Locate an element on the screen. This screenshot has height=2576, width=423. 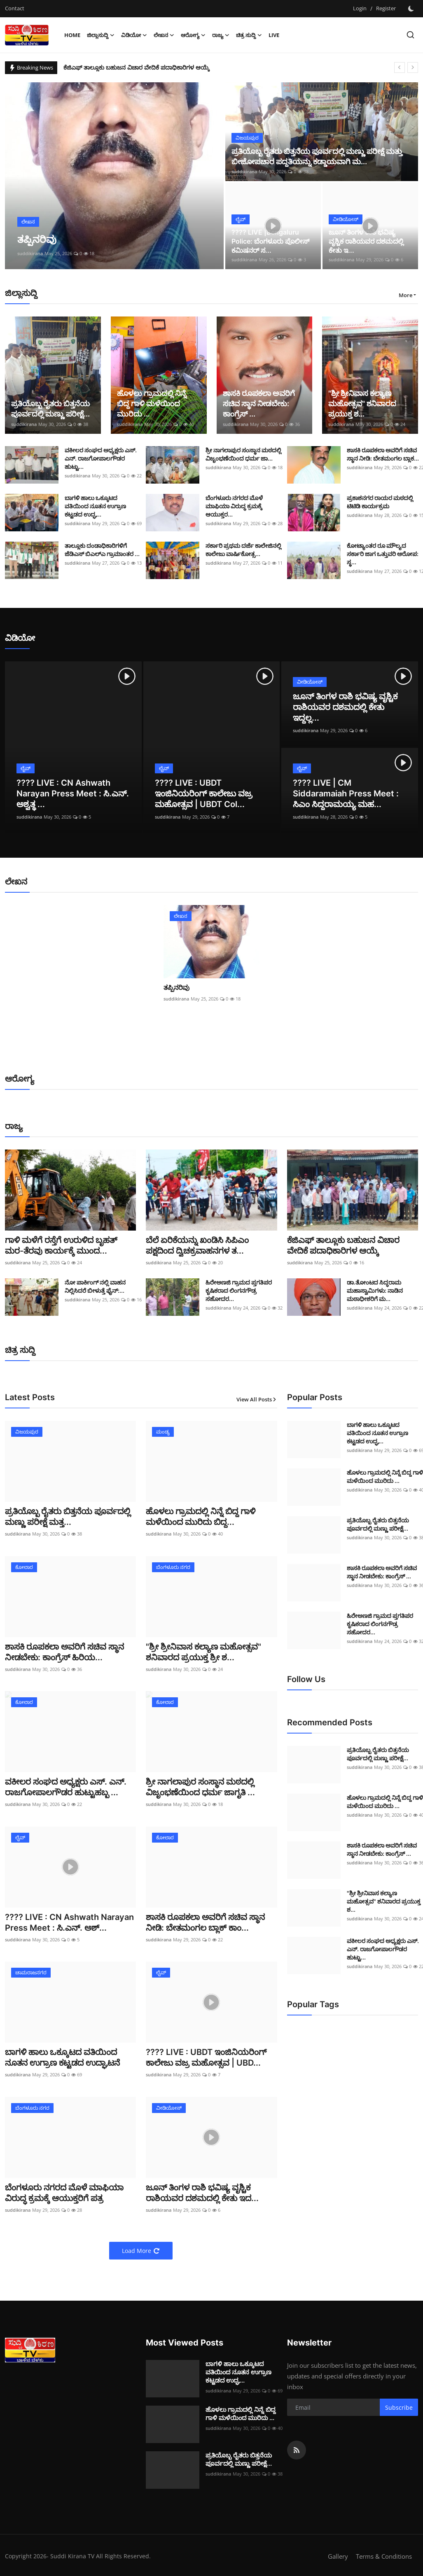
ಬೆಂಗಳೂರು ನಗರದ ಮೊಳೆ ಮಾಫಿಯಾ ವಿರುದ್ಧ ಕ್ರಮಕ್ಕೆ ಆಯುಕ್ತರ... is located at coordinates (234, 506).